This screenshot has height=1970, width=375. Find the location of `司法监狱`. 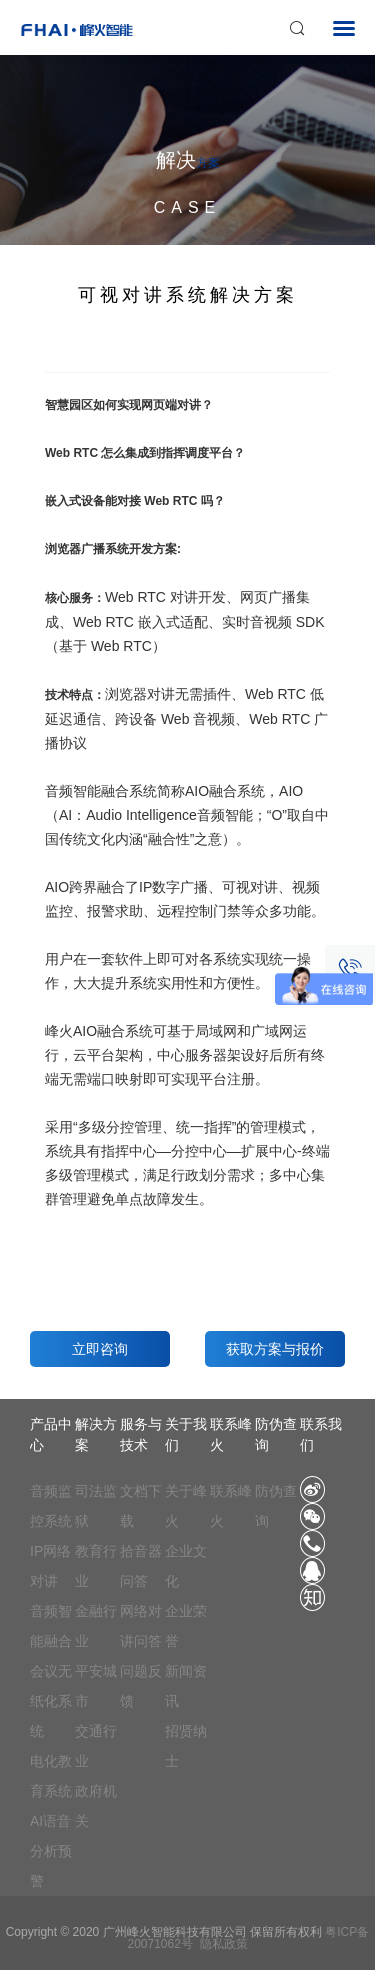

司法监狱 is located at coordinates (96, 1506).